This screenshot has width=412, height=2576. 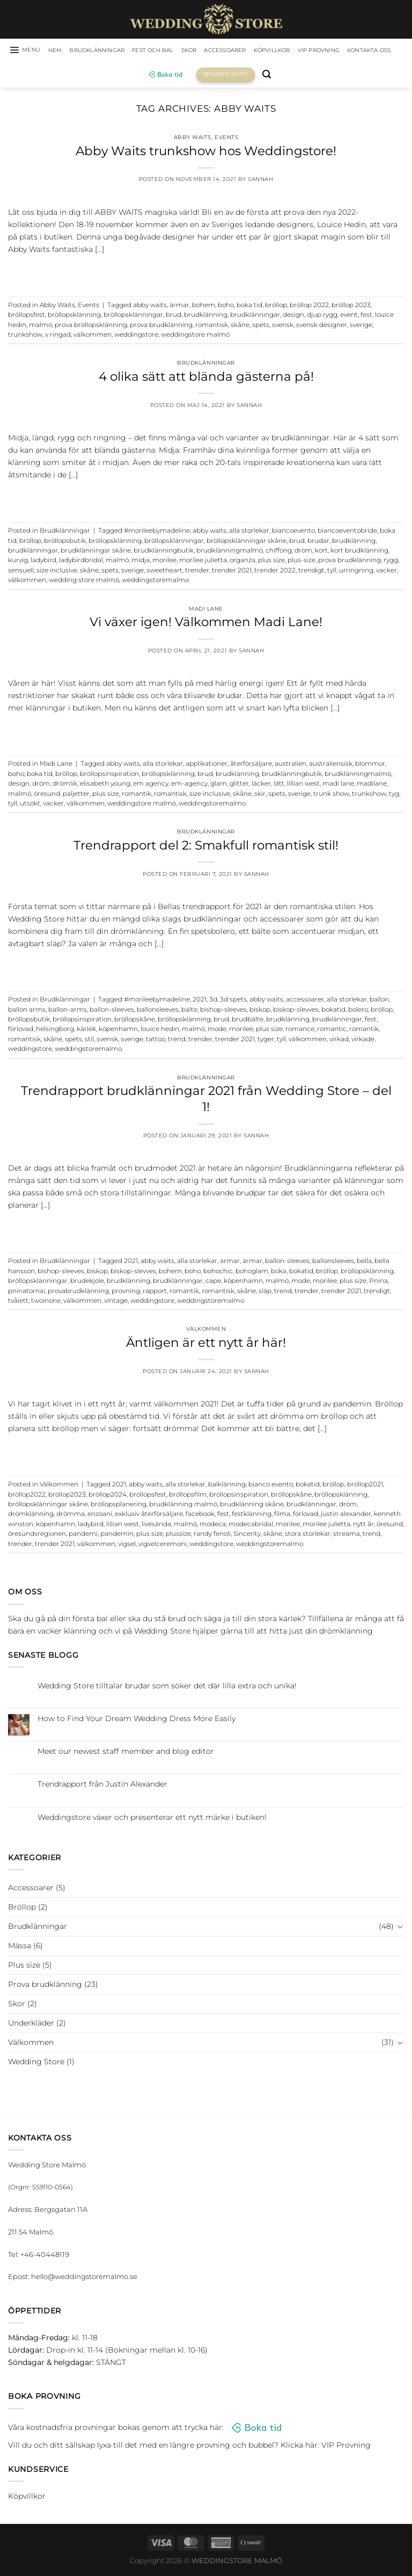 What do you see at coordinates (150, 785) in the screenshot?
I see `em agency` at bounding box center [150, 785].